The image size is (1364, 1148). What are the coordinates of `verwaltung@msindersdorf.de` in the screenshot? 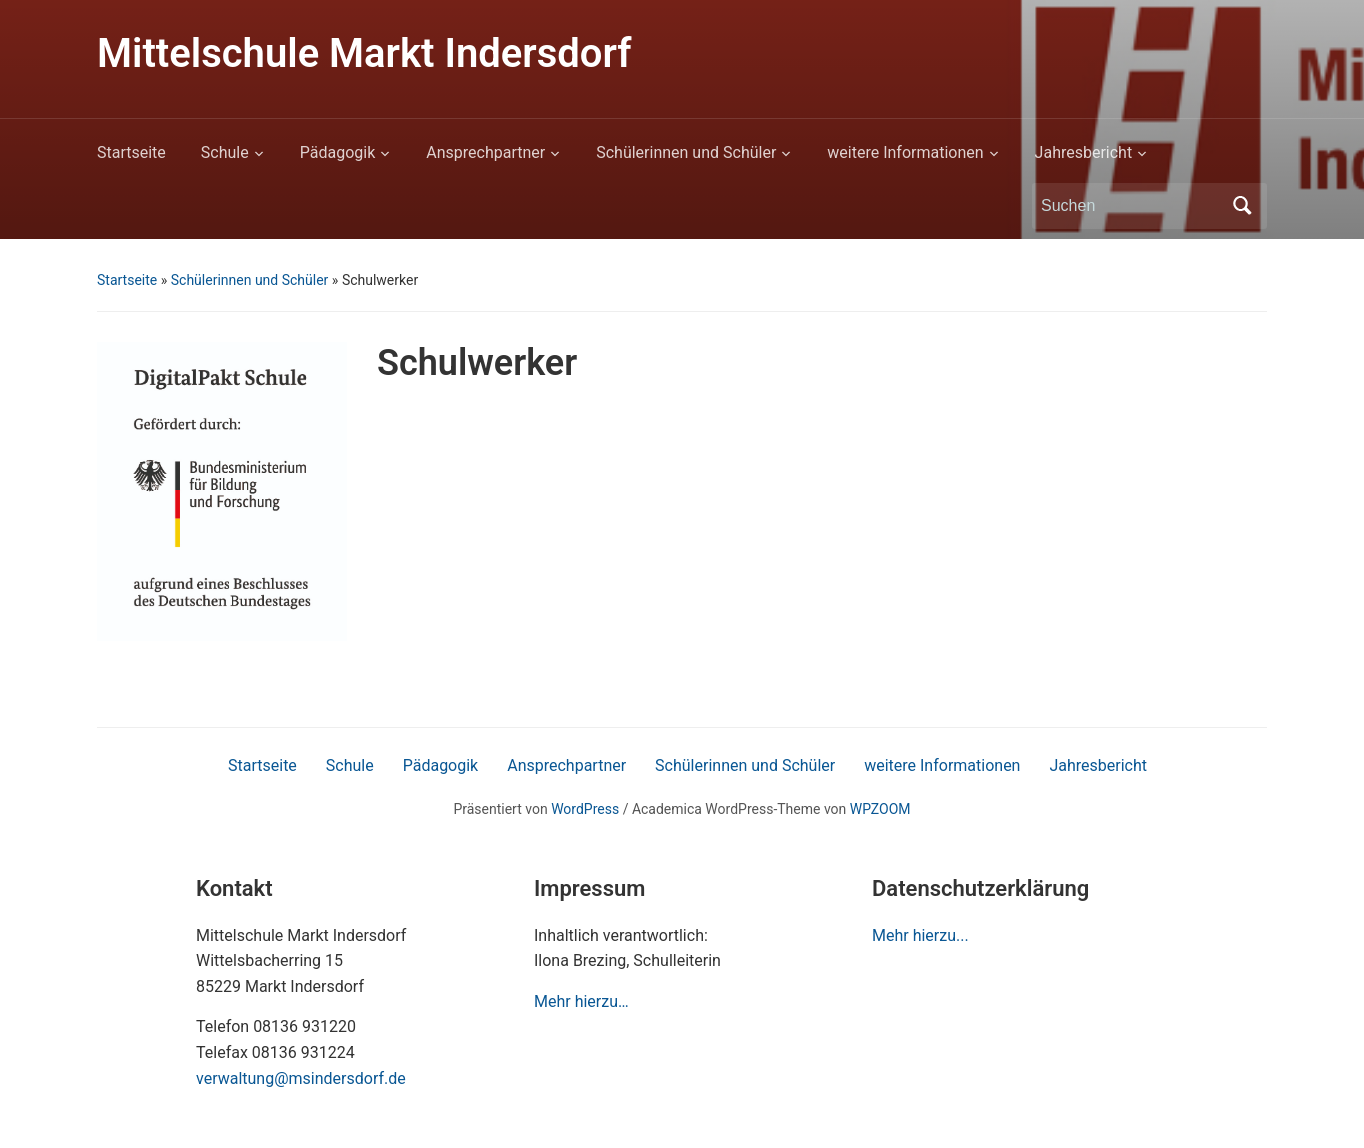 It's located at (301, 1078).